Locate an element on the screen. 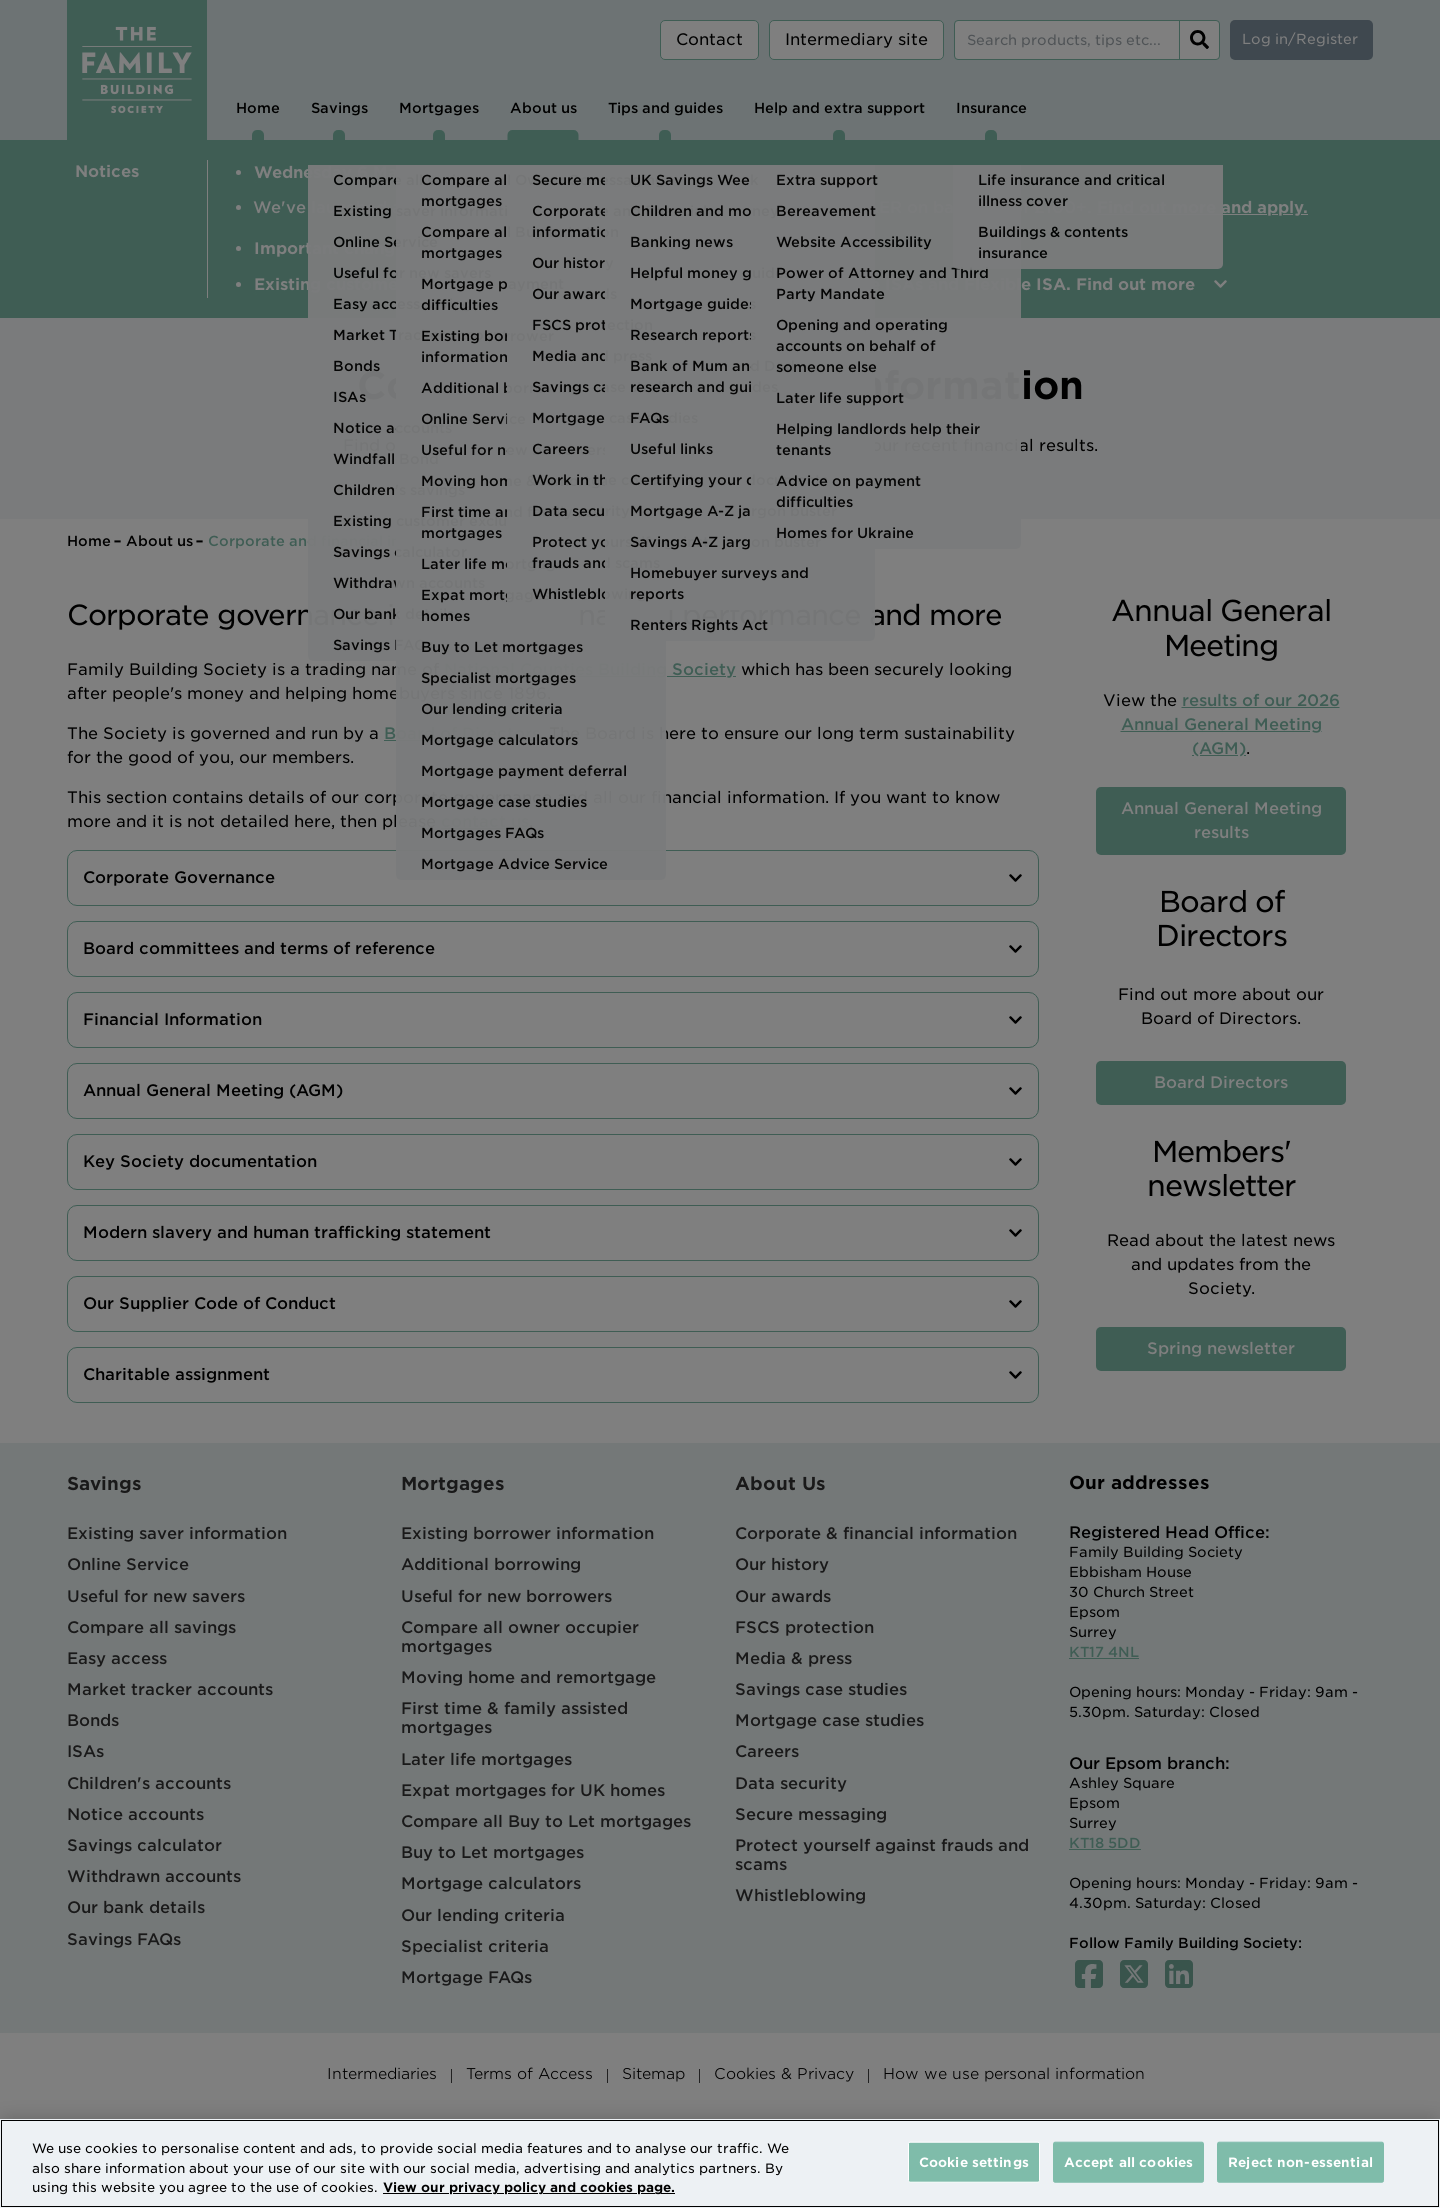  Cookie settings is located at coordinates (974, 2161).